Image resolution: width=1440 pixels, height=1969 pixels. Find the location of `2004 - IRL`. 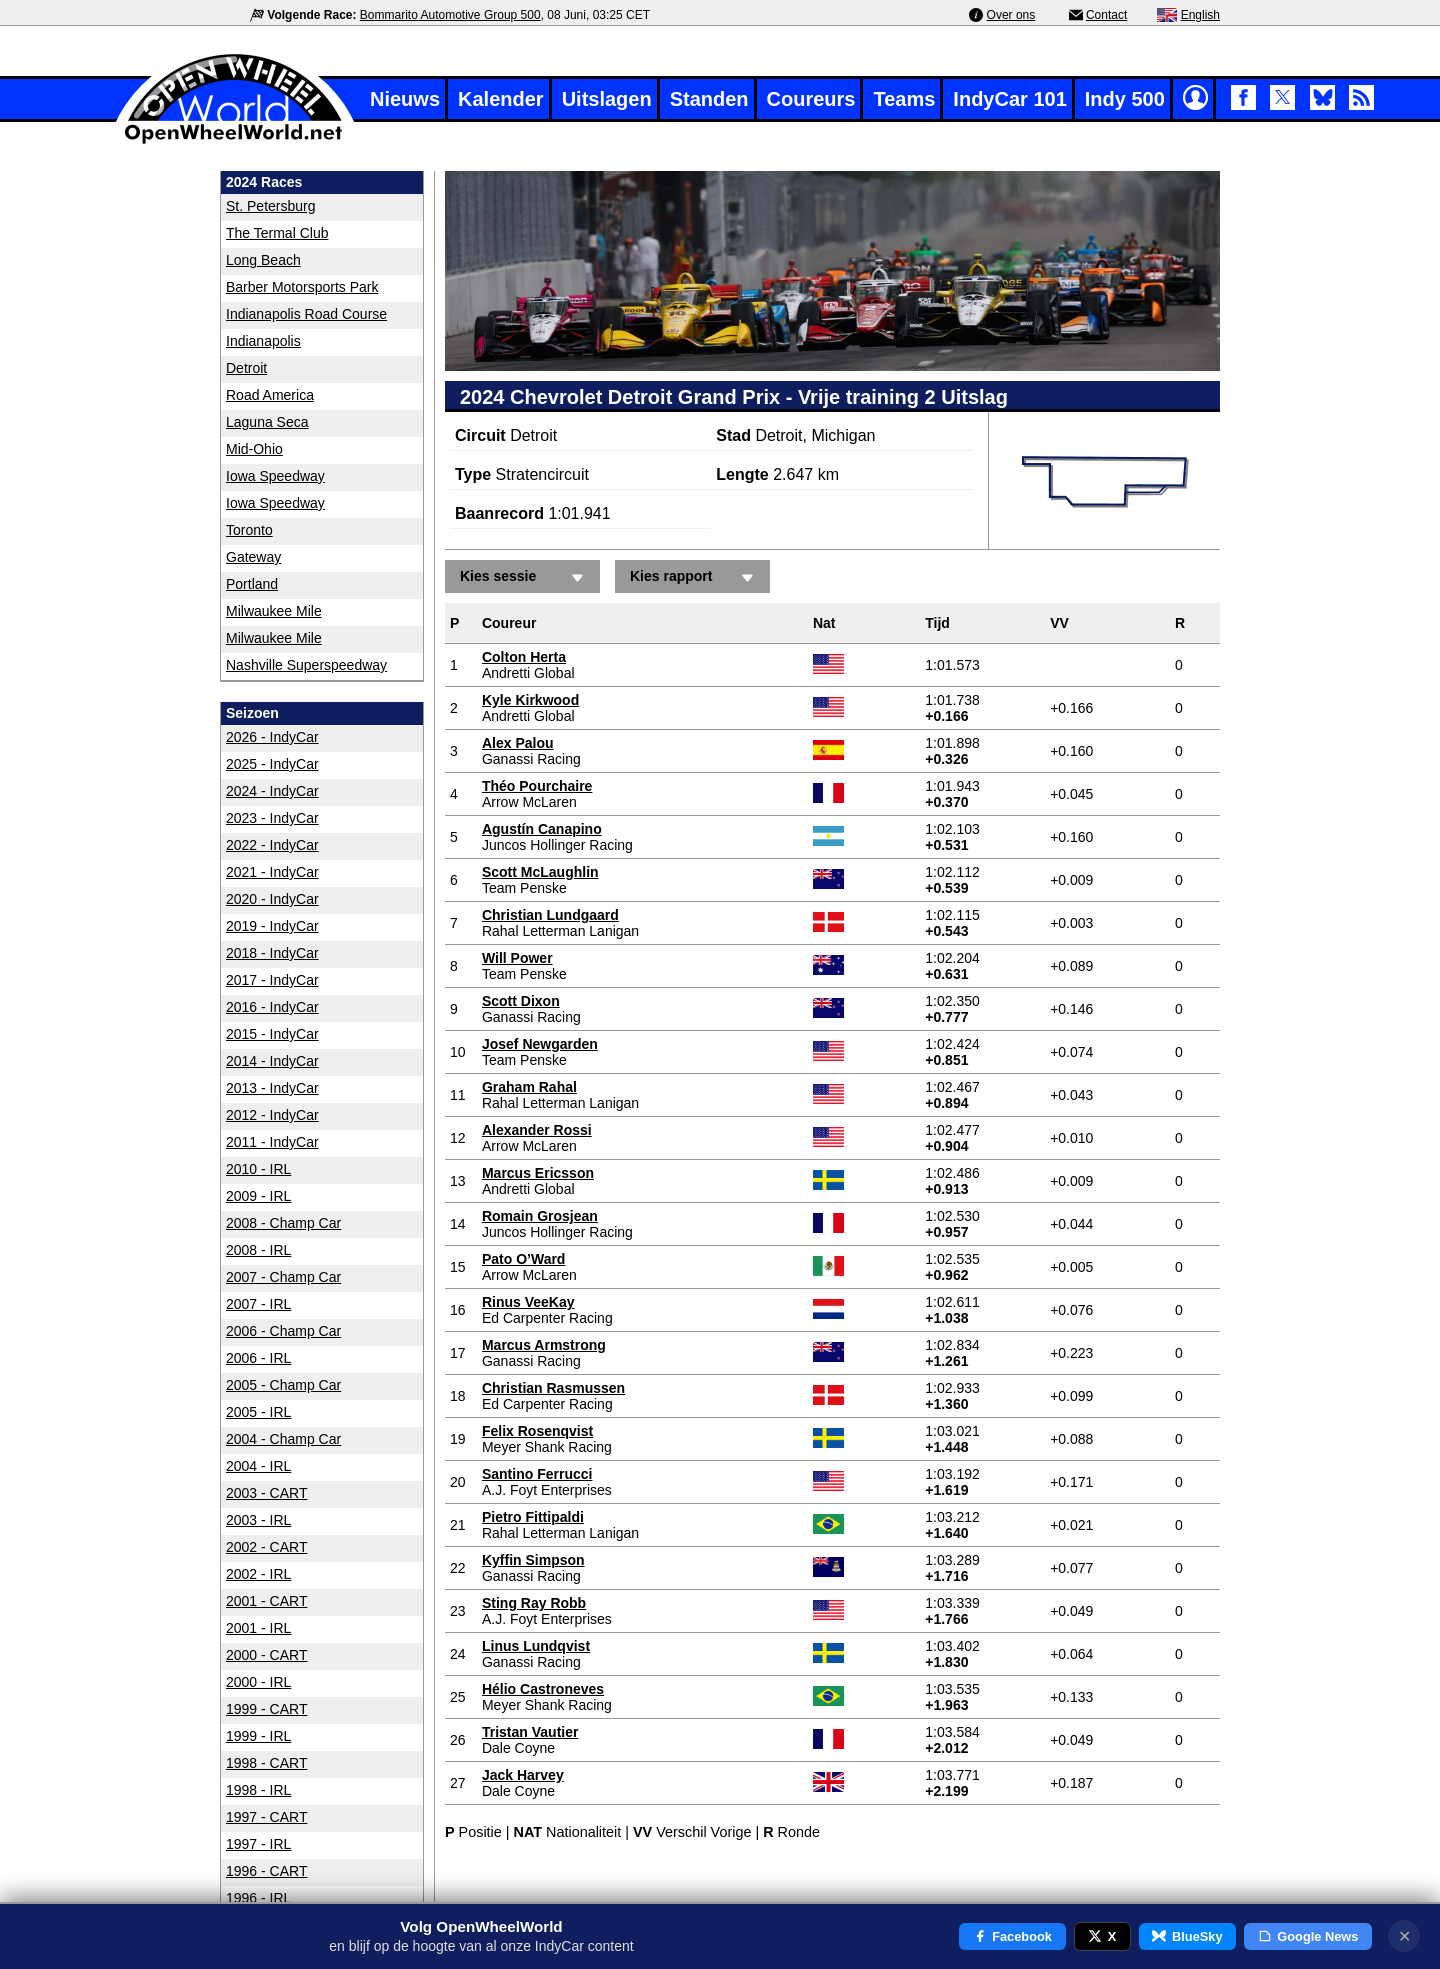

2004 - IRL is located at coordinates (258, 1466).